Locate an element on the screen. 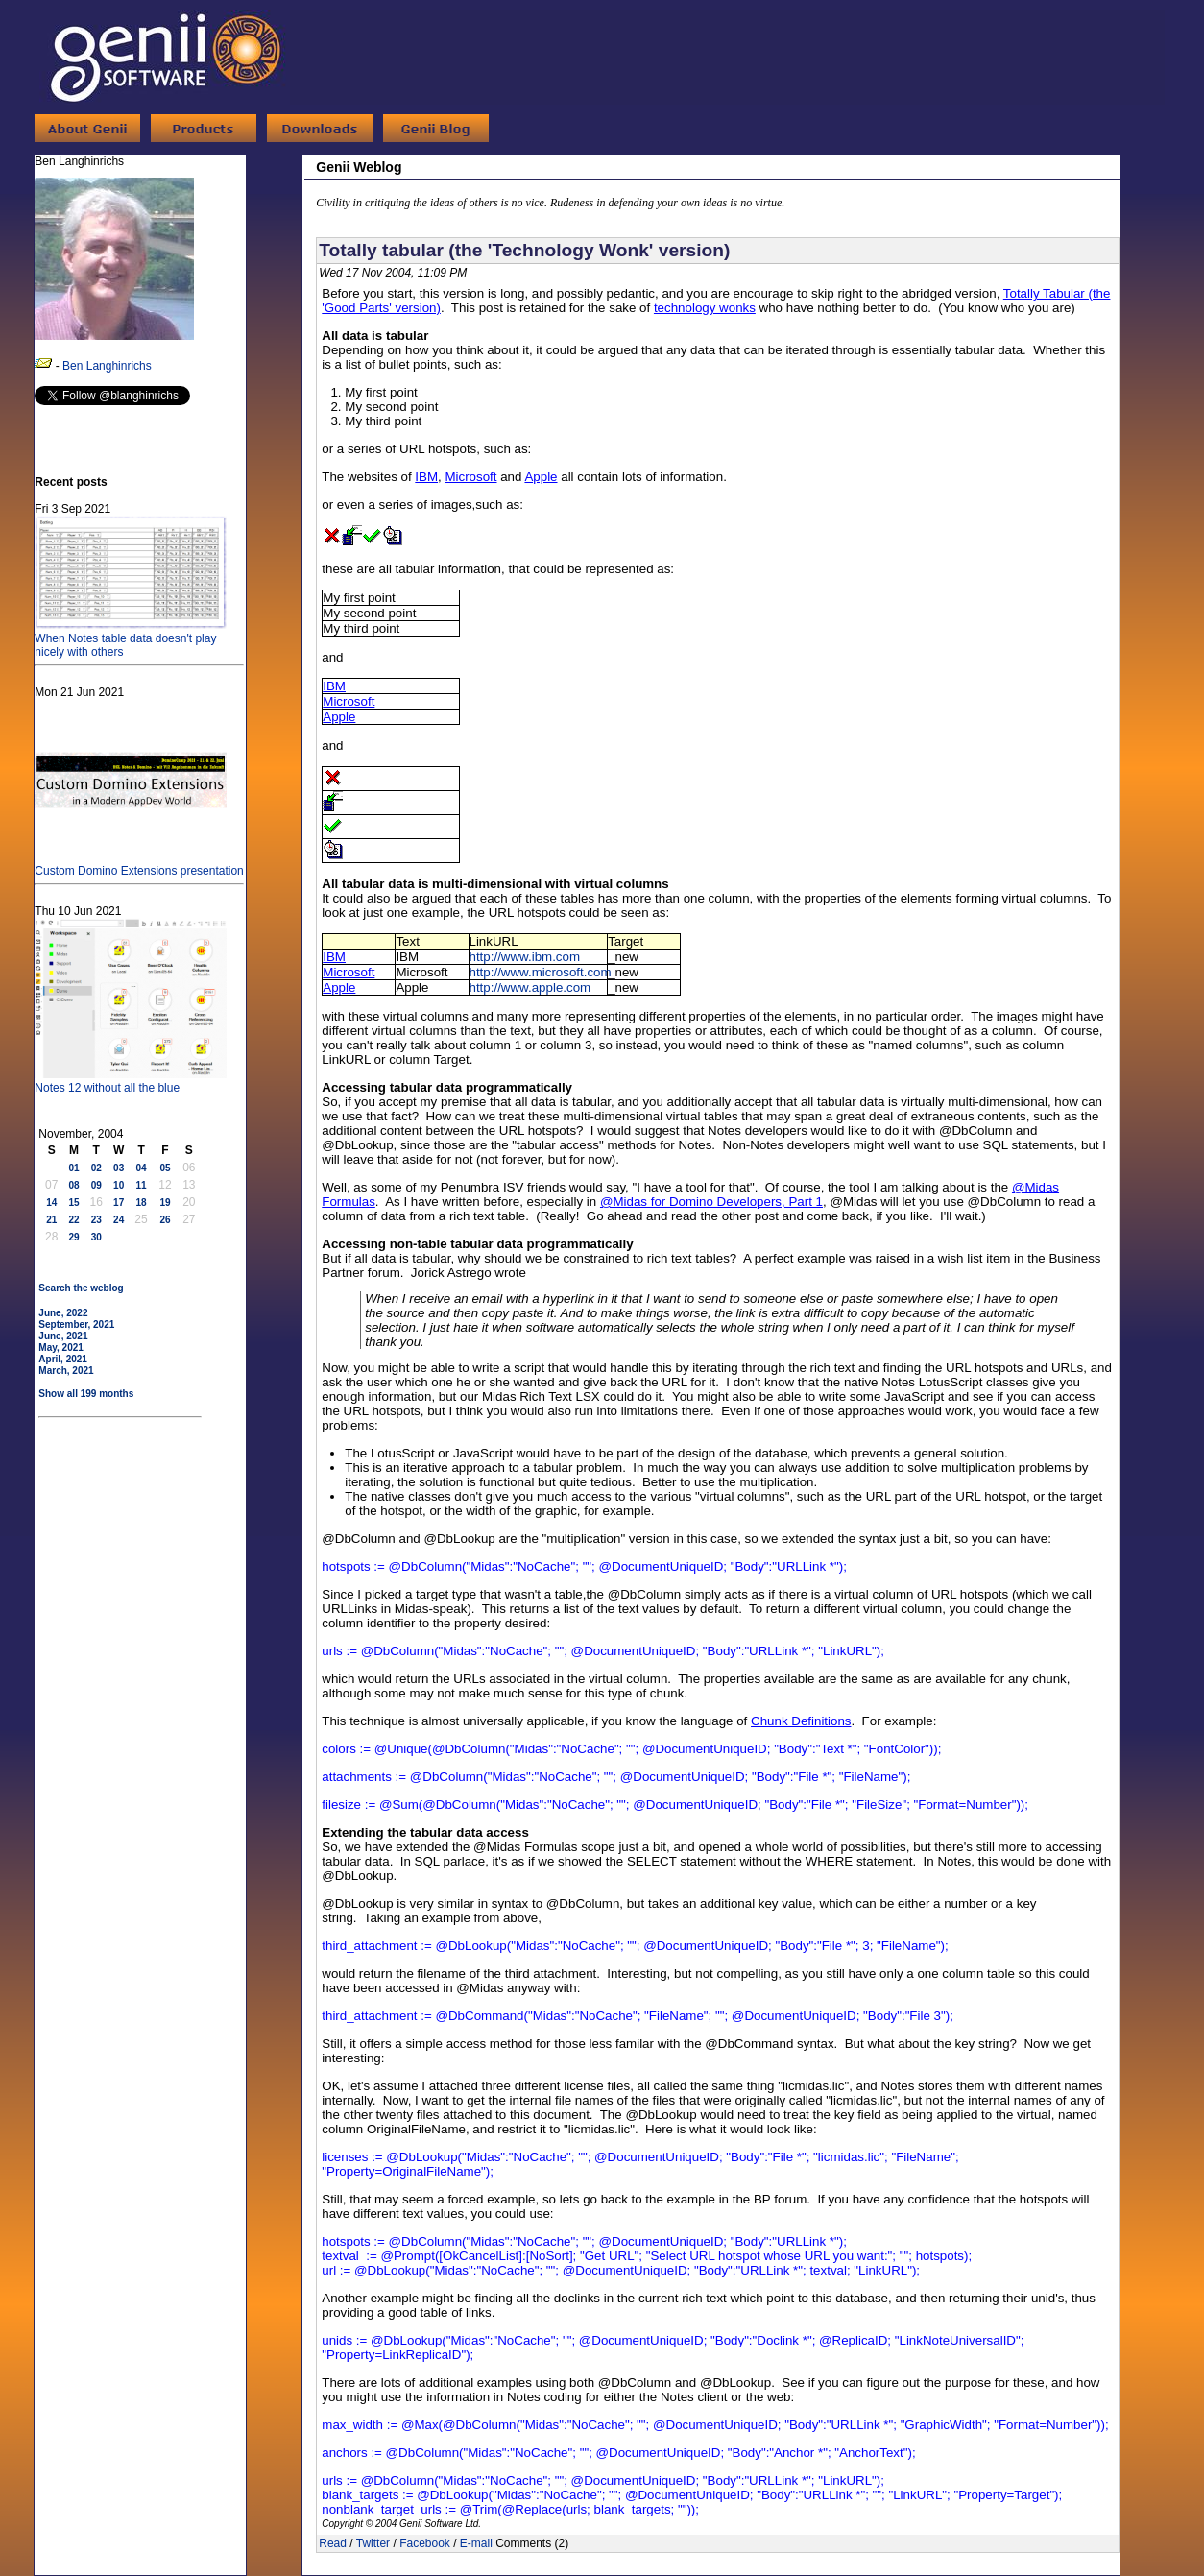  Twitter is located at coordinates (373, 2543).